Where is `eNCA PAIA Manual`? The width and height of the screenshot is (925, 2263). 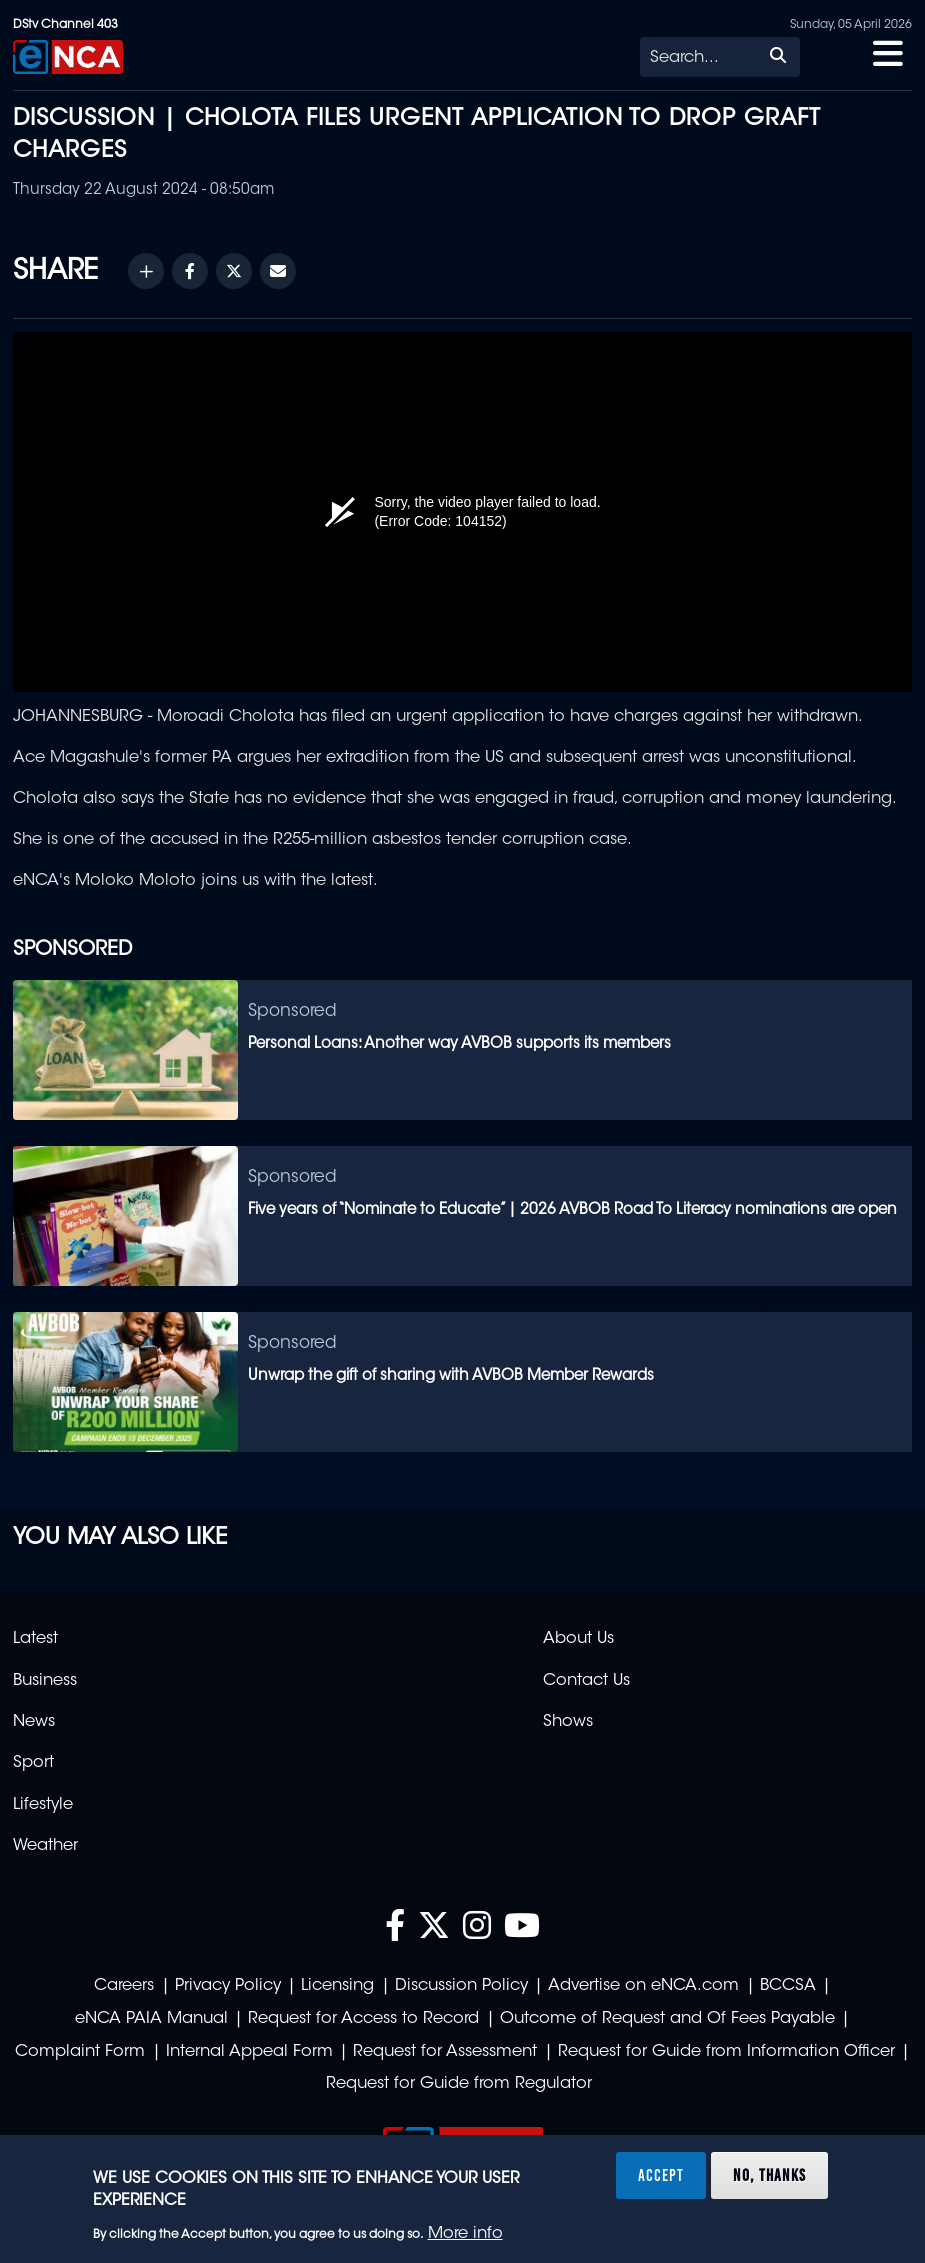
eNCA PAIA Manual is located at coordinates (151, 2019).